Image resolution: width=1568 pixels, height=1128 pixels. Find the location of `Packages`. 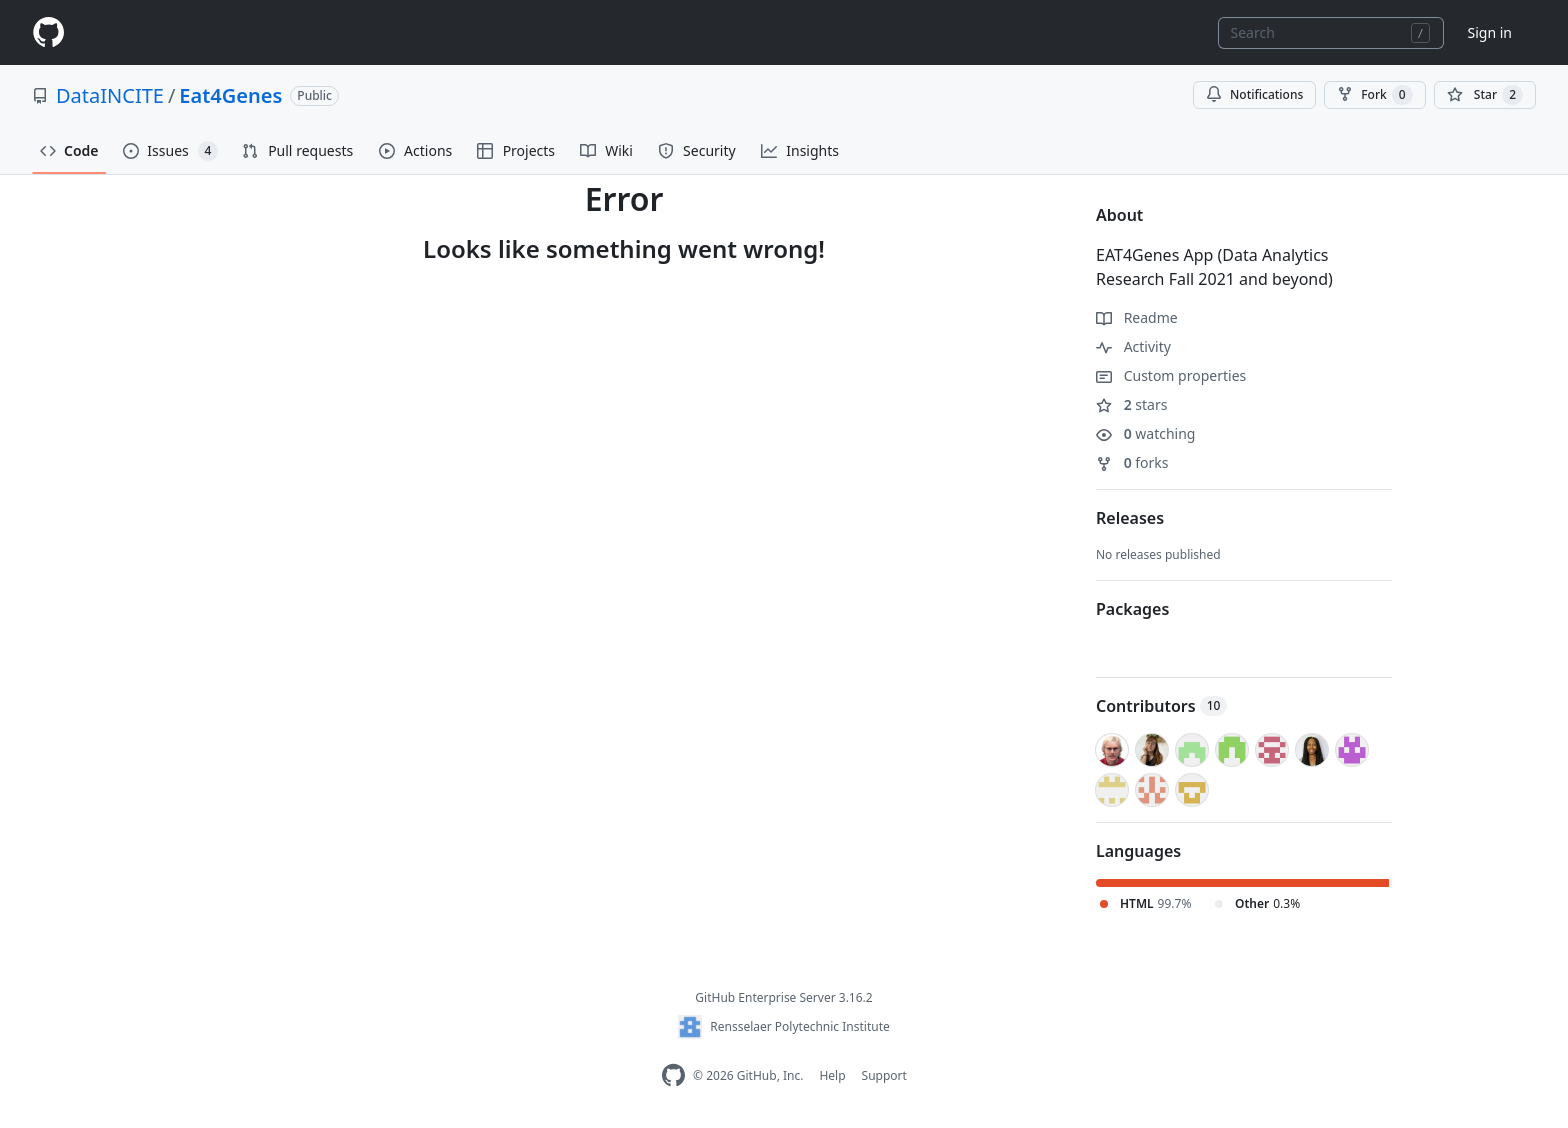

Packages is located at coordinates (1132, 609).